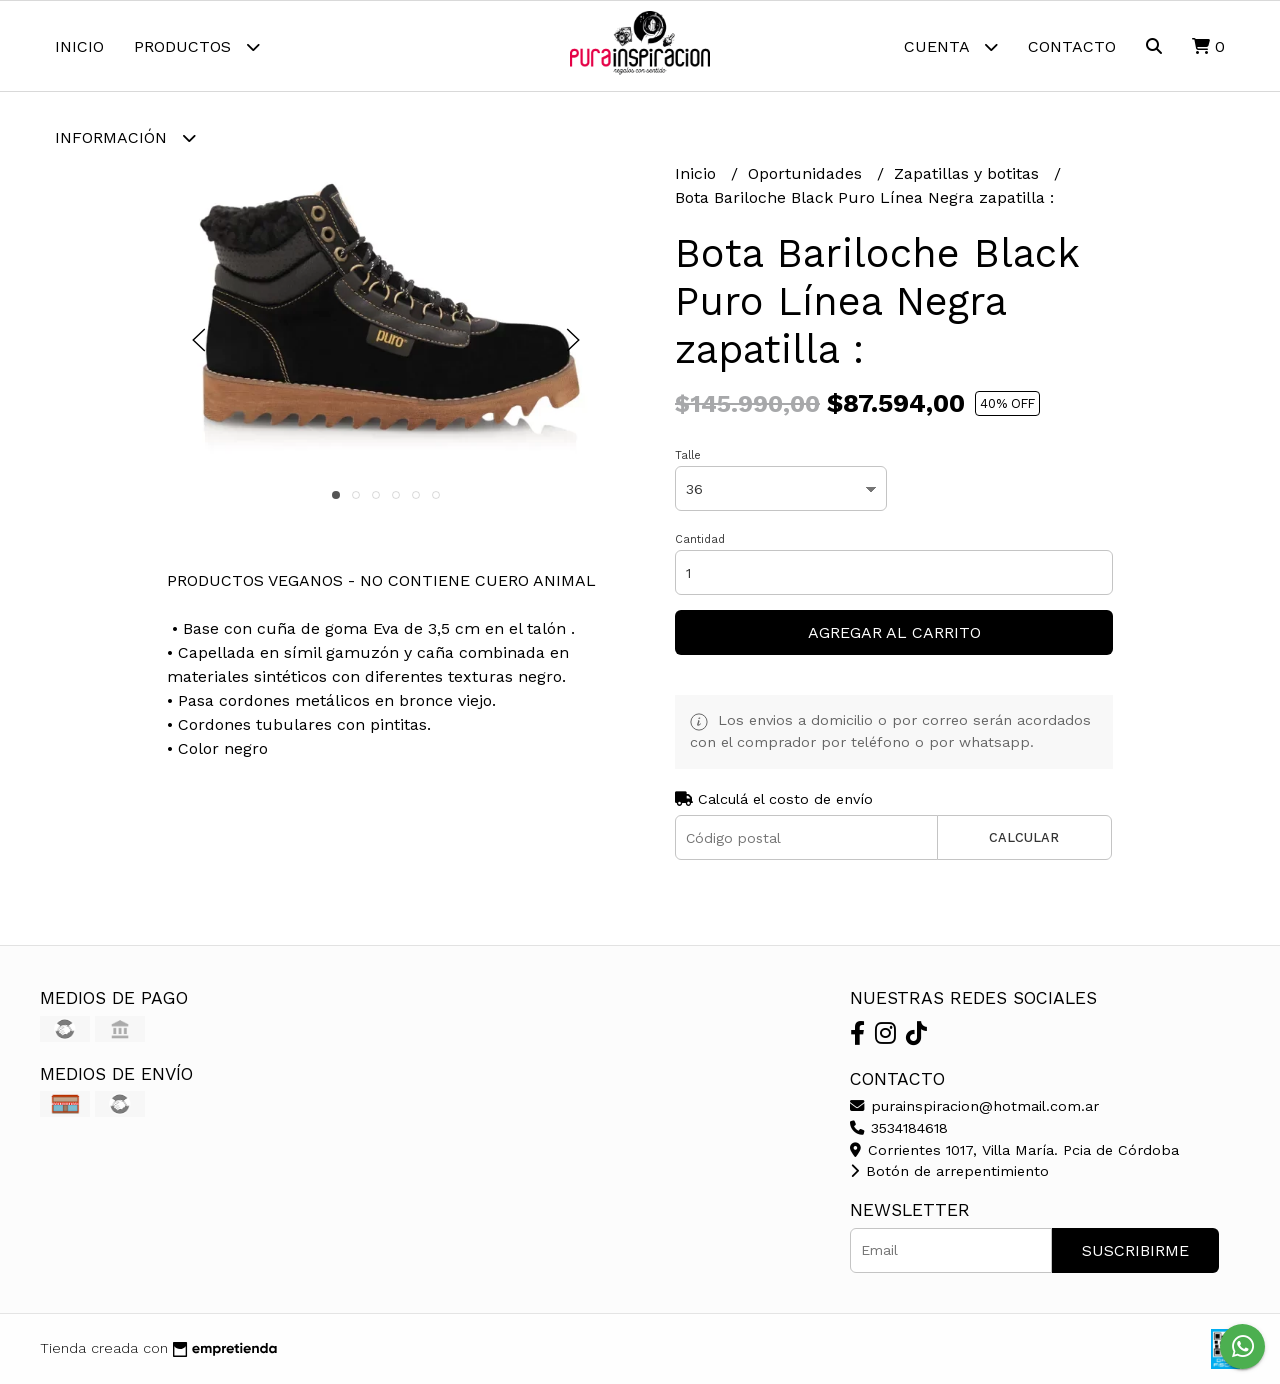 This screenshot has width=1280, height=1384. Describe the element at coordinates (197, 46) in the screenshot. I see `Productos` at that location.